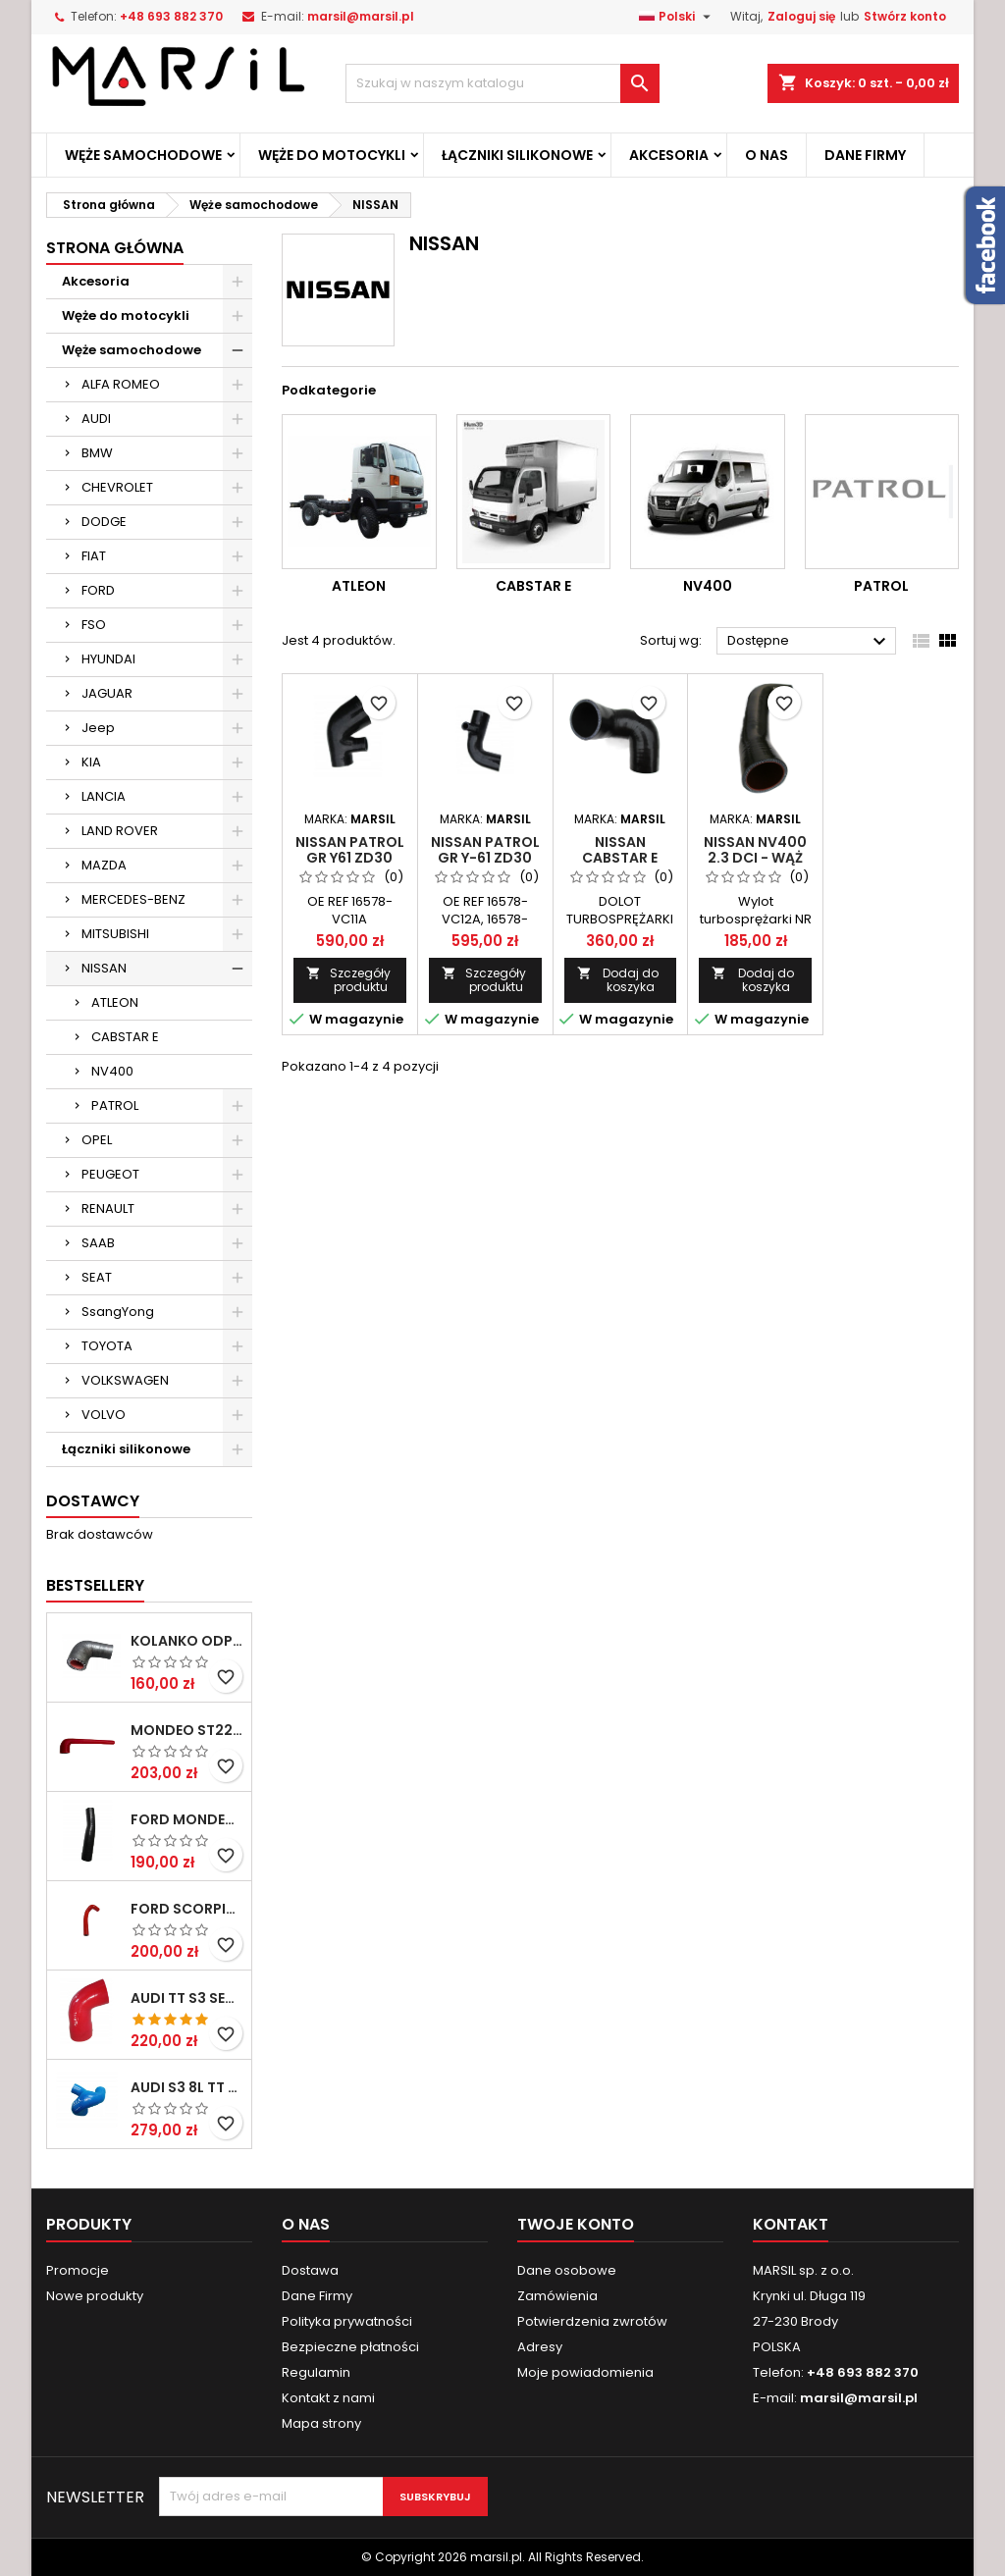 The image size is (1005, 2576). I want to click on Dane Firmy, so click(865, 155).